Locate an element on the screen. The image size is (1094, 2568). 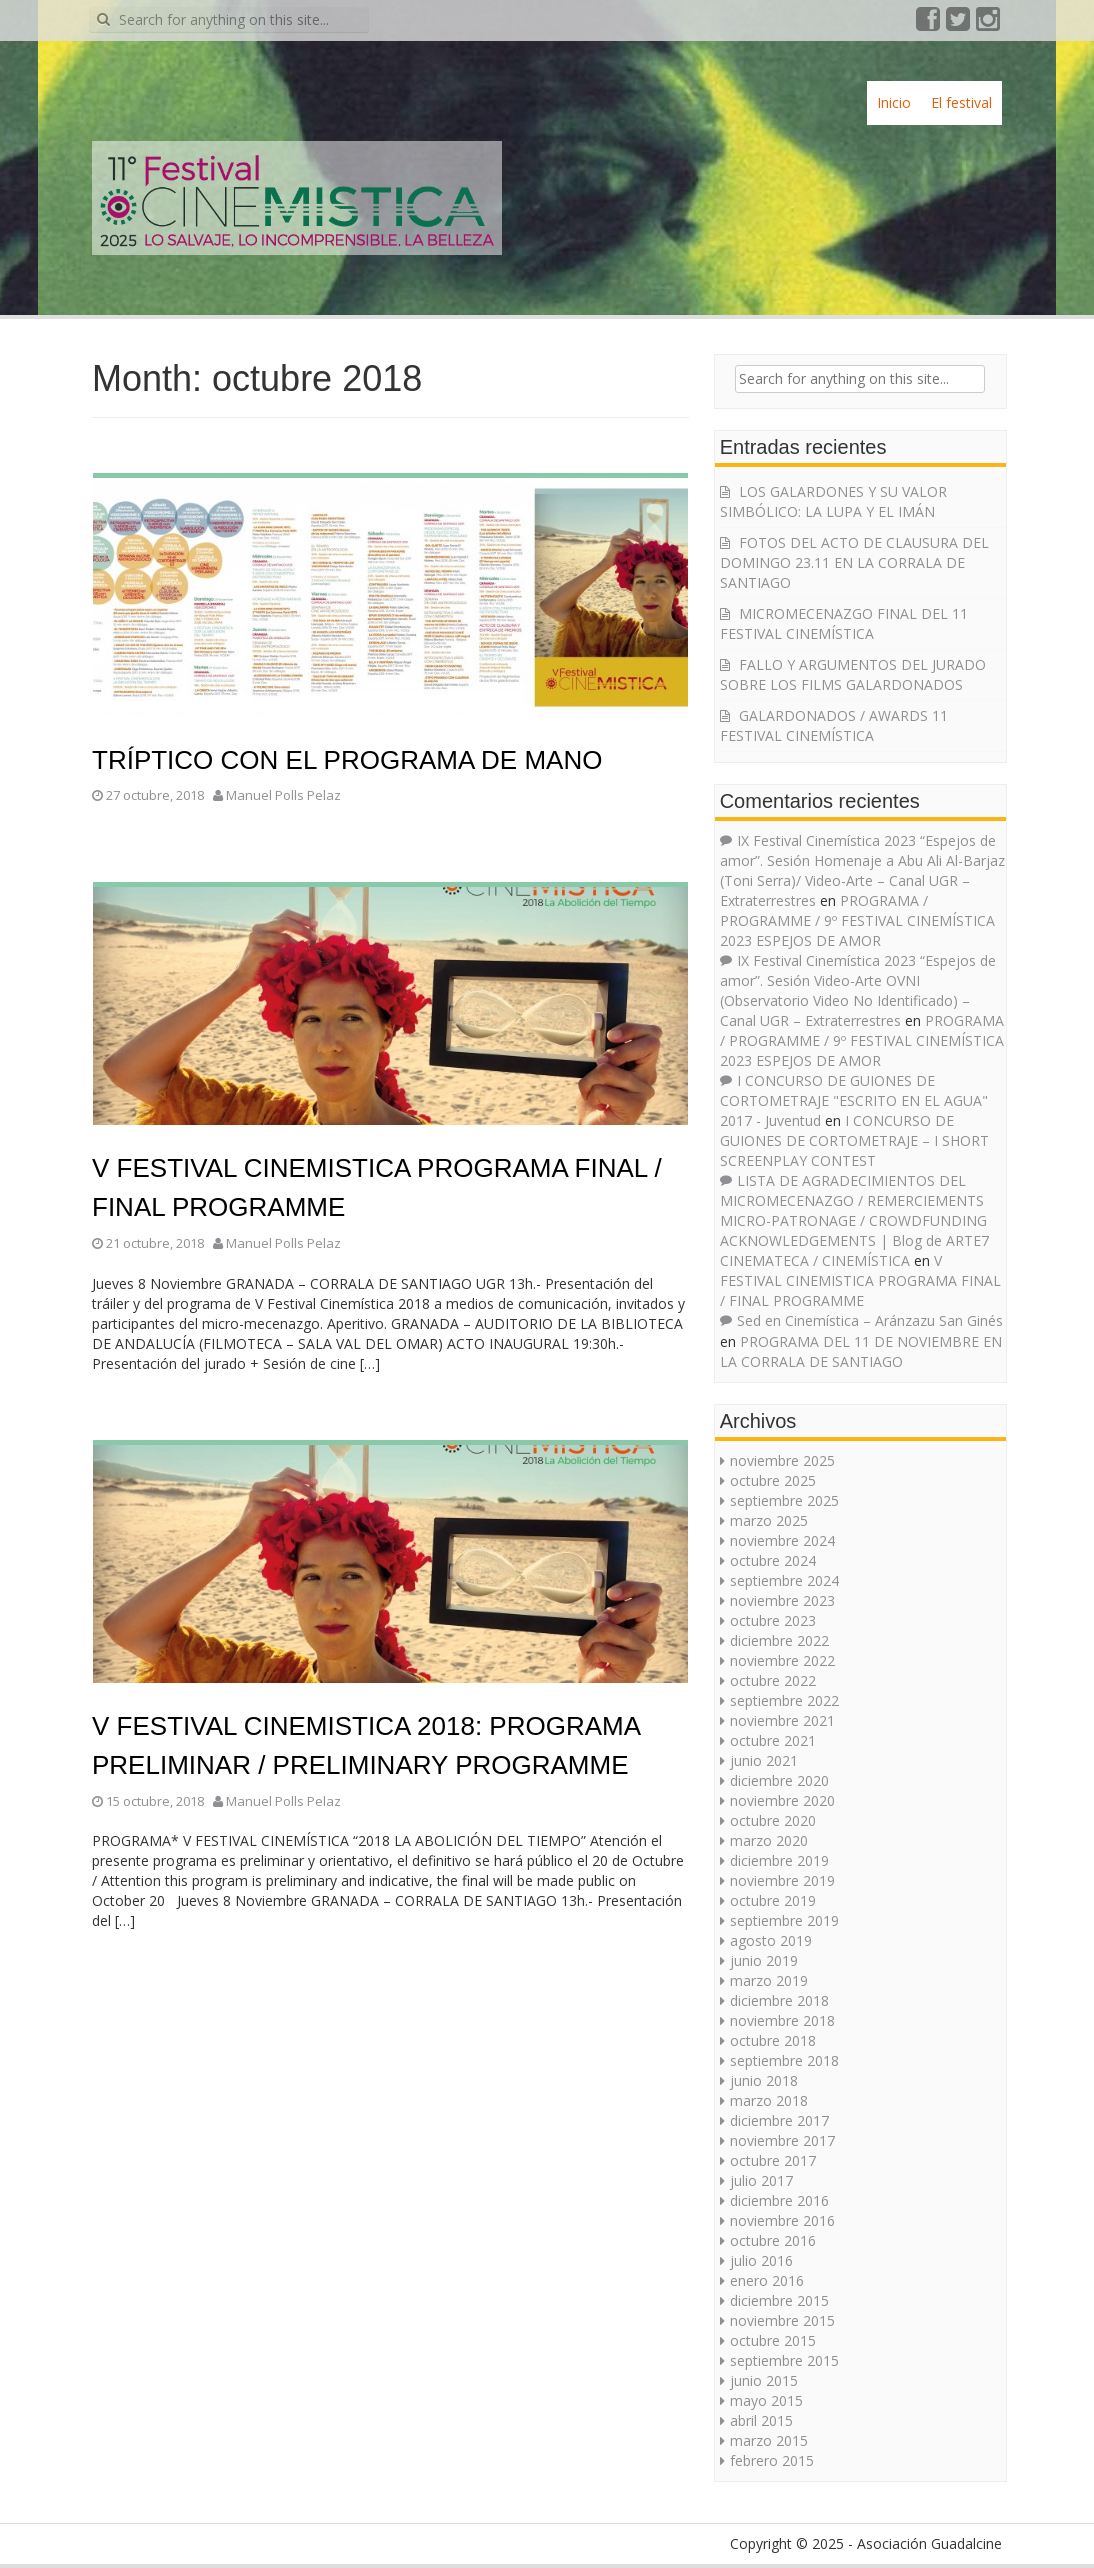
septiembre 2019 is located at coordinates (784, 1920).